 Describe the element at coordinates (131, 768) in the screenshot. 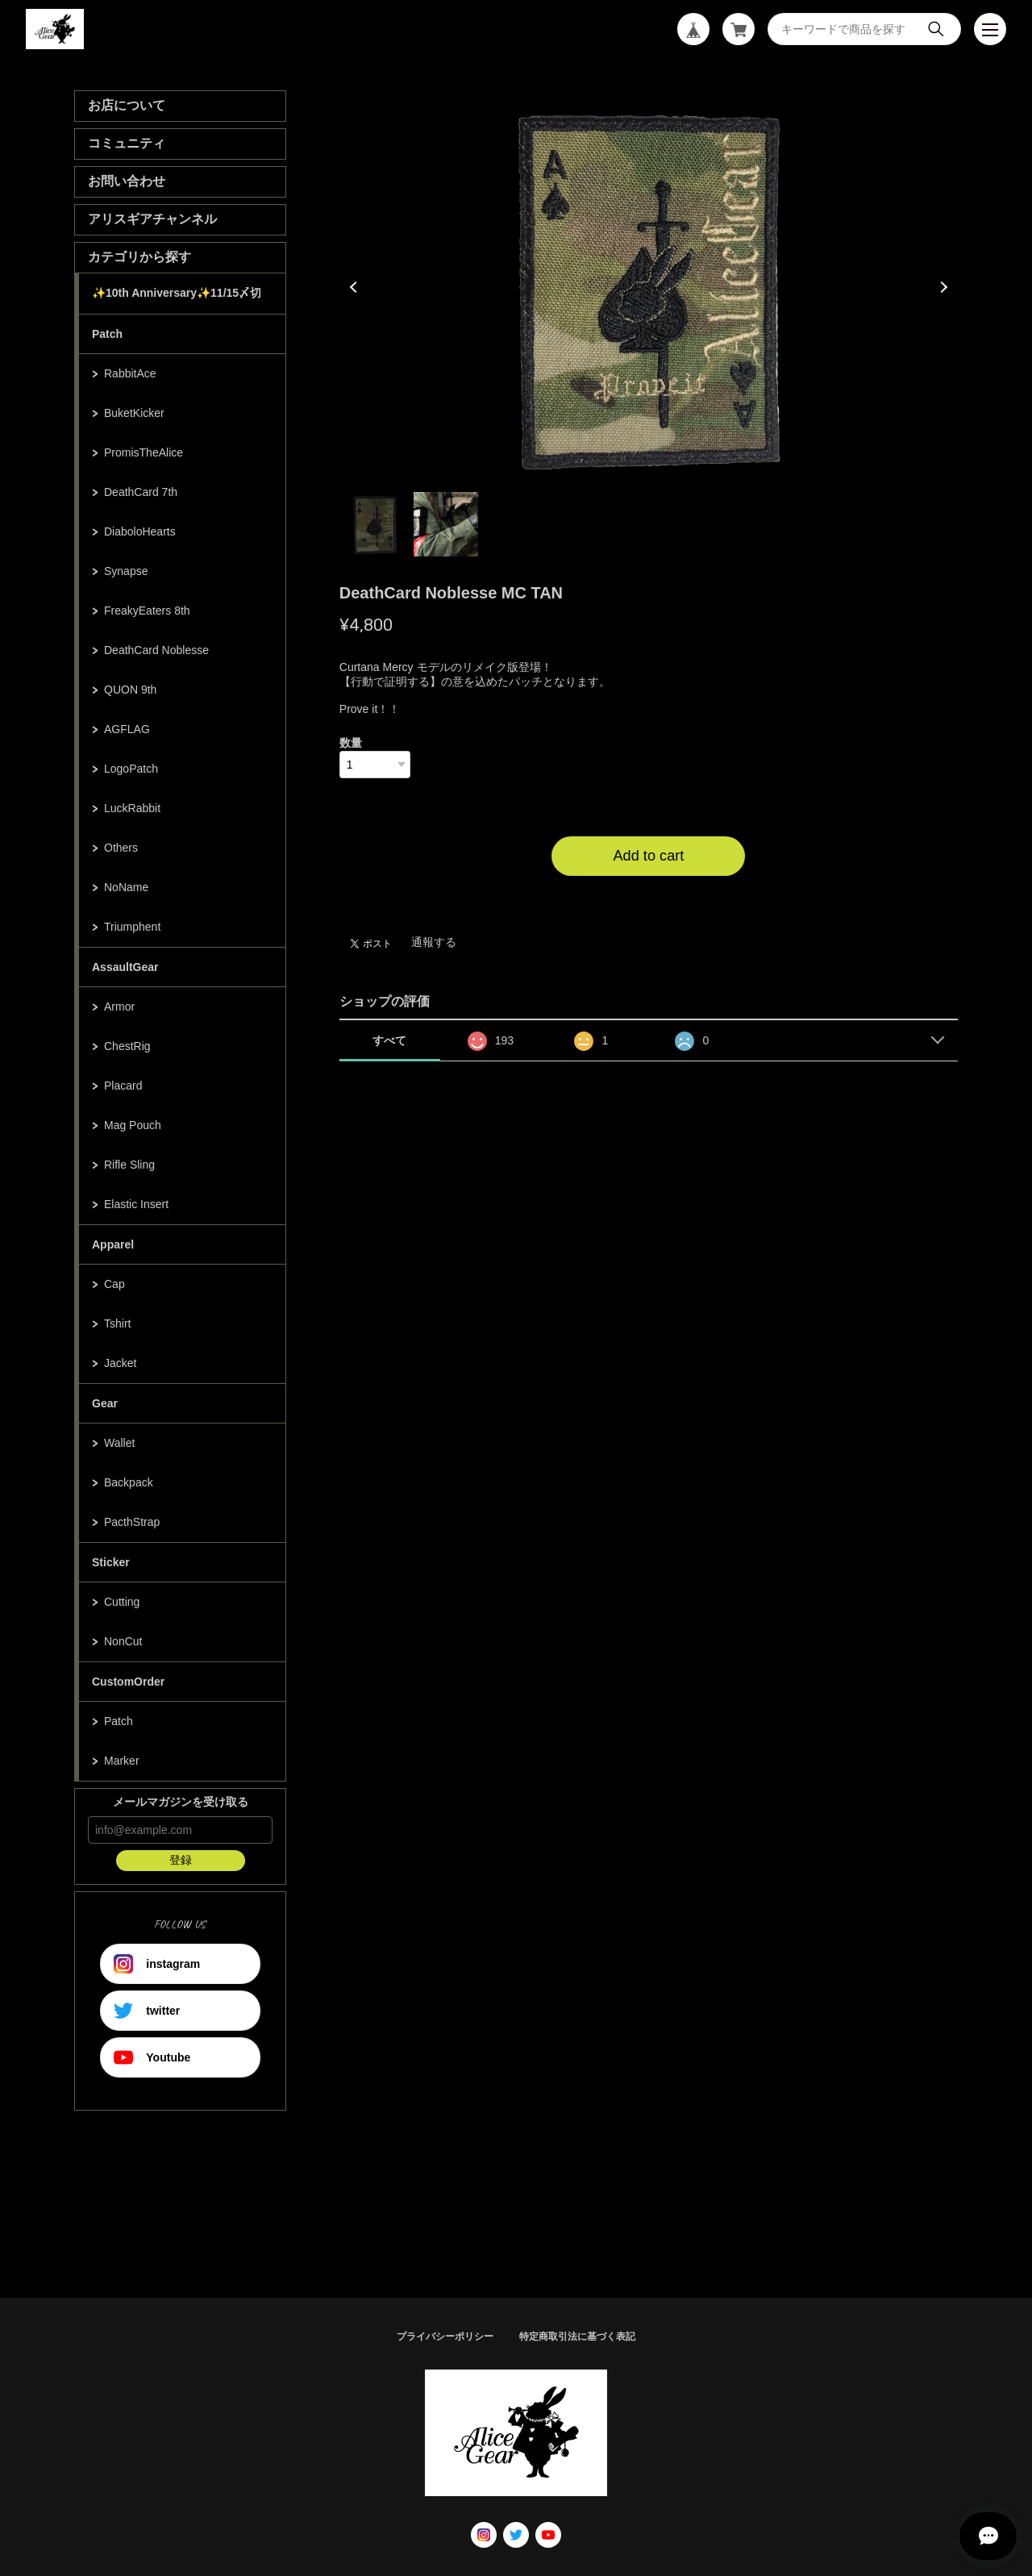

I see `LogoPatch` at that location.